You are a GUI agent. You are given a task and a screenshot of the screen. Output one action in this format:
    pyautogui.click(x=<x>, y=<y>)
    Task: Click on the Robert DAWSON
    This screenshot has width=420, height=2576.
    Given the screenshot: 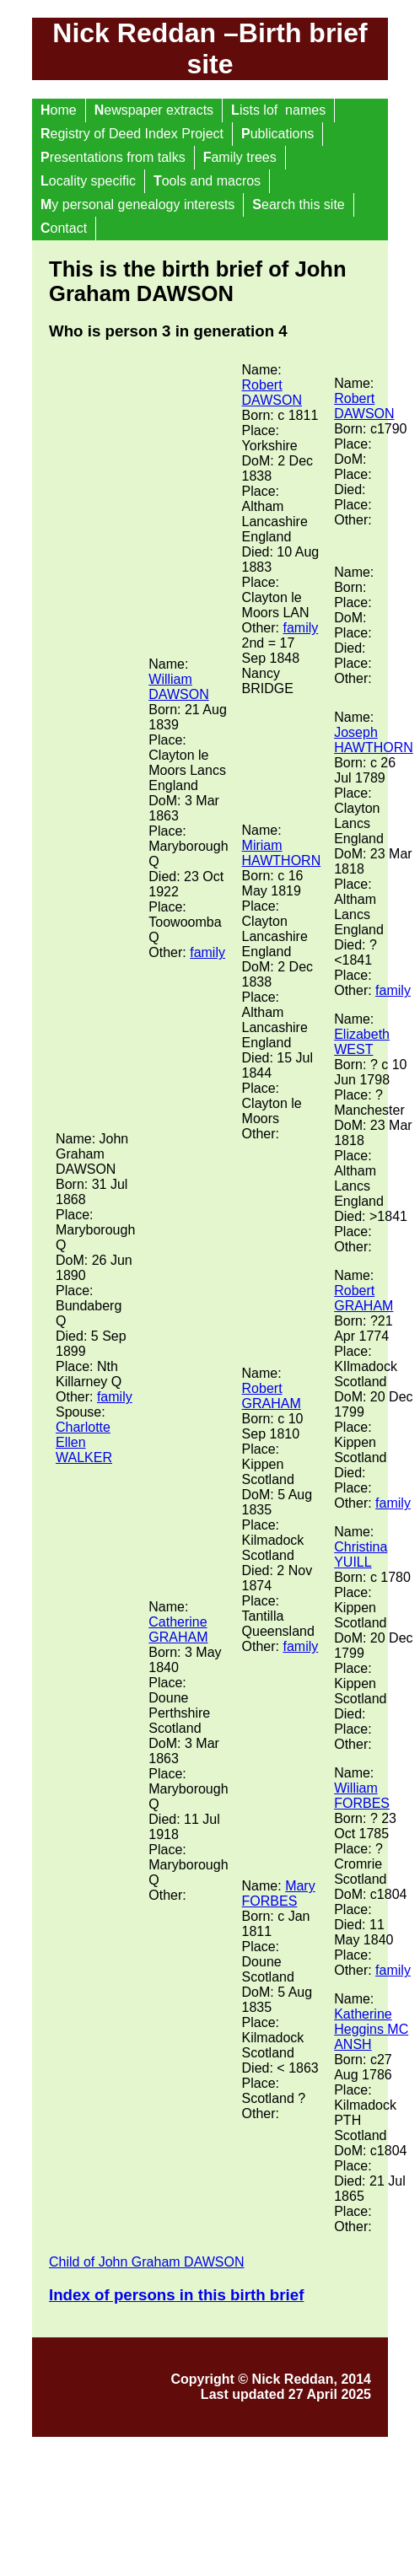 What is the action you would take?
    pyautogui.click(x=272, y=392)
    